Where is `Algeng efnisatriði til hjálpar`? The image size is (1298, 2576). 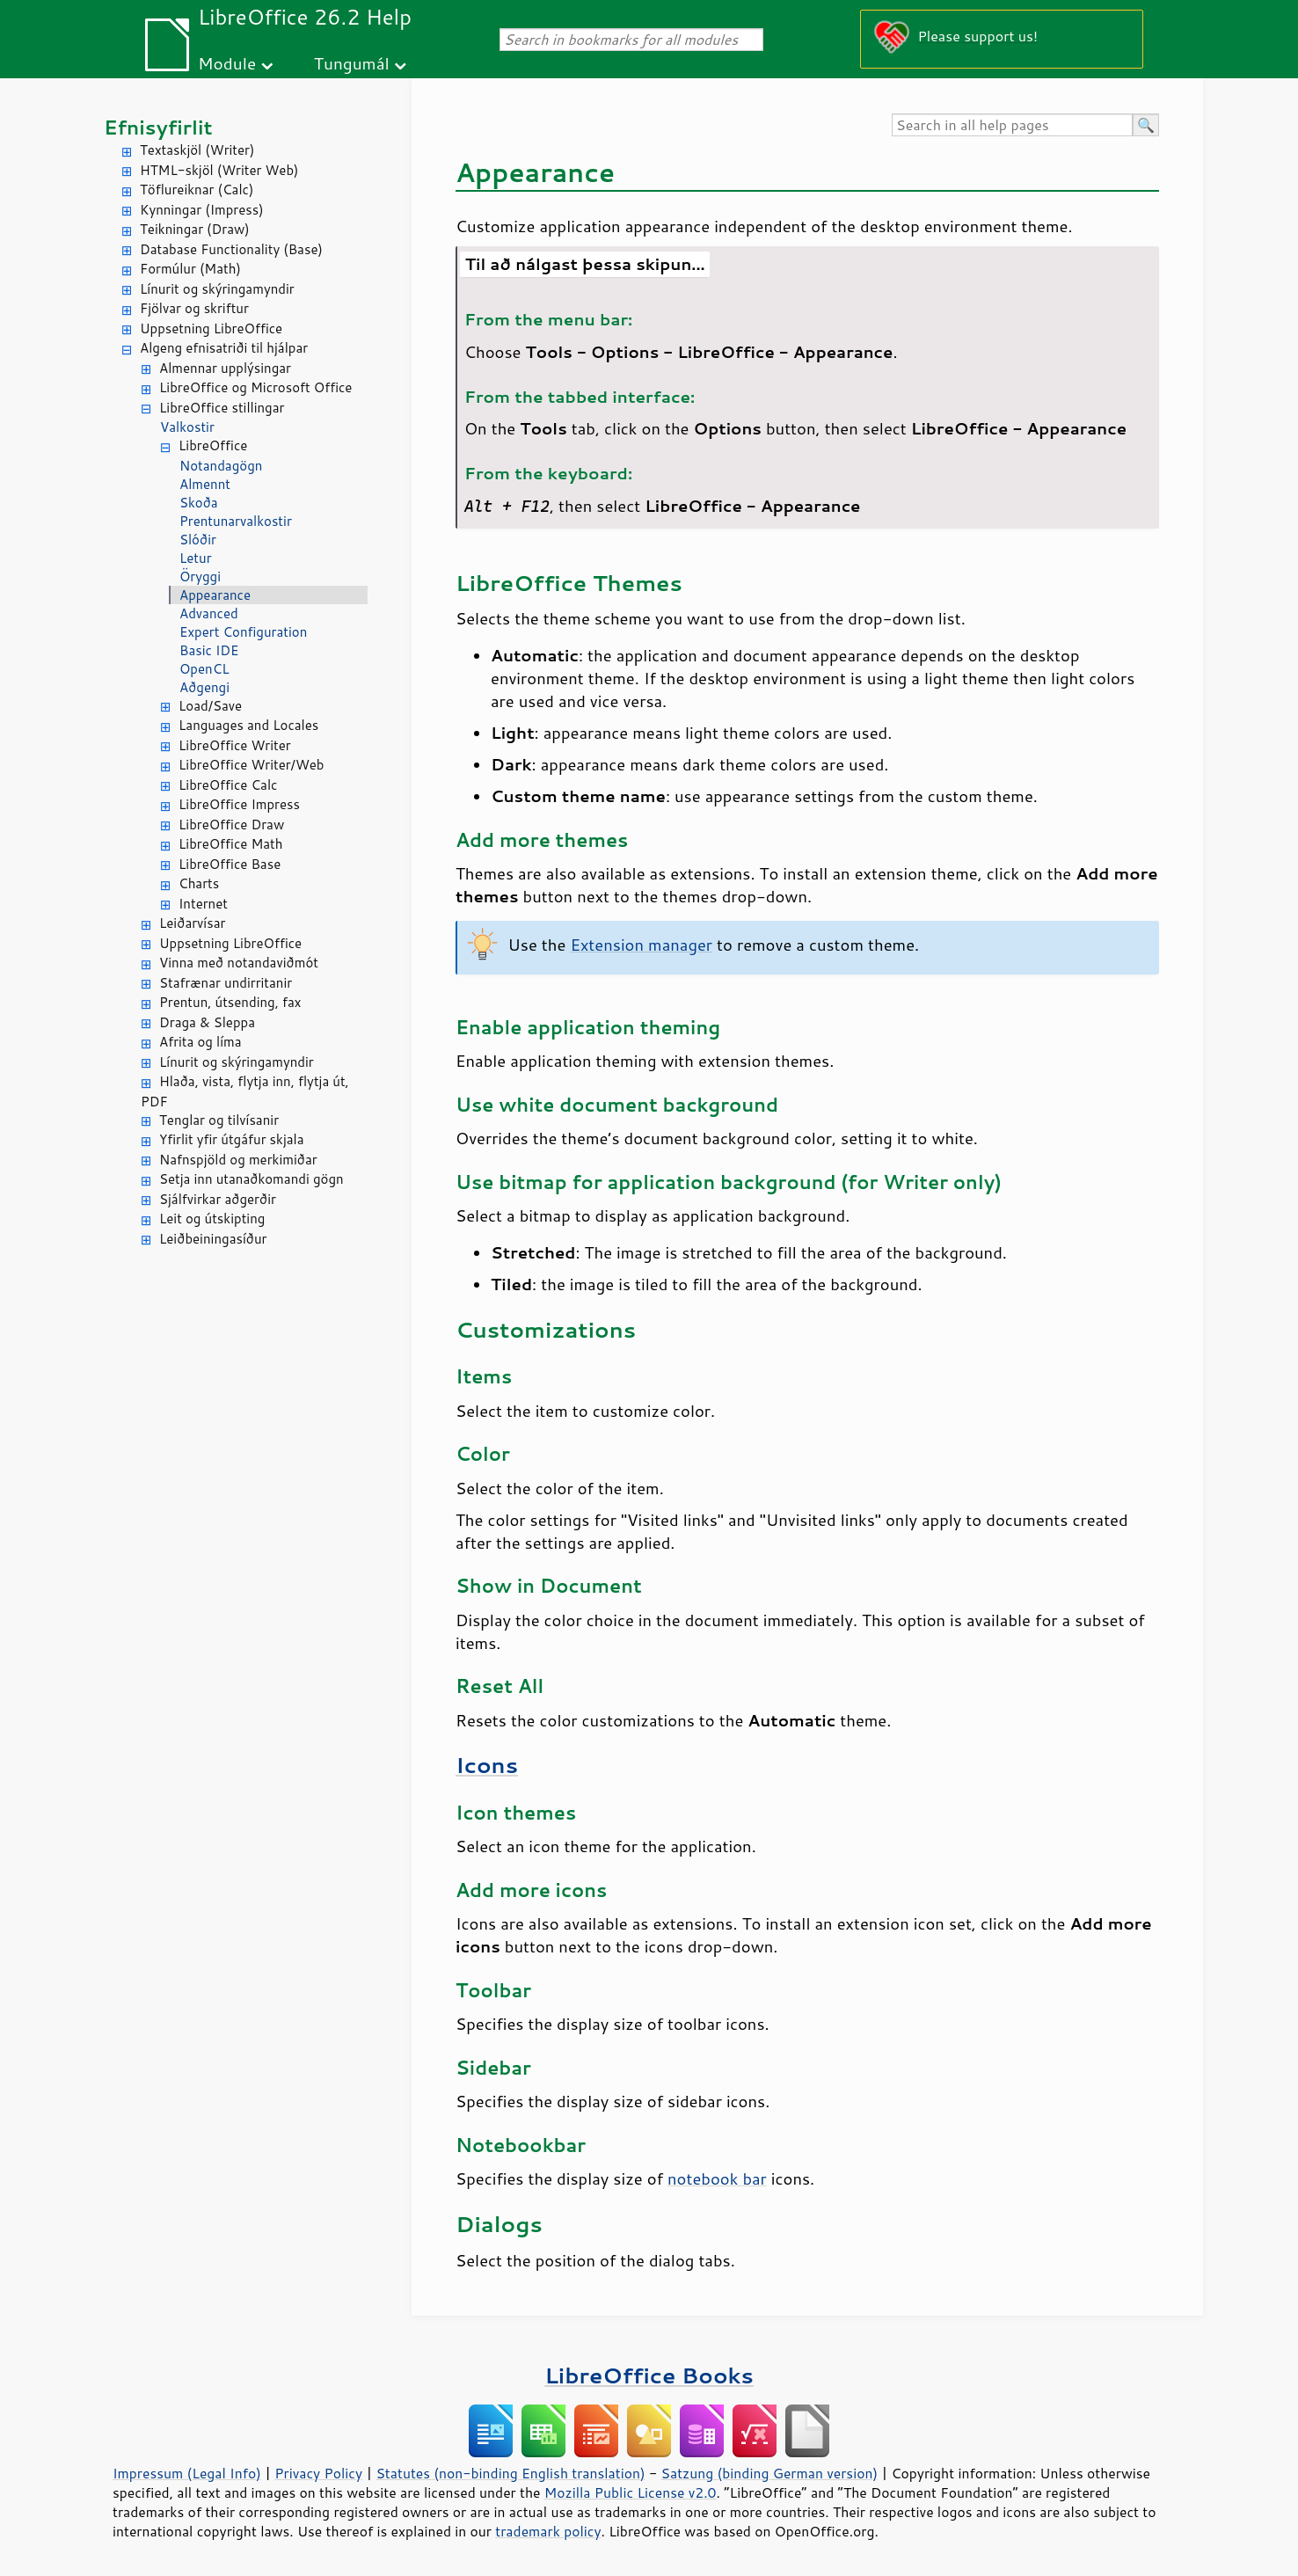 Algeng efnisatriði til hjálpar is located at coordinates (224, 348).